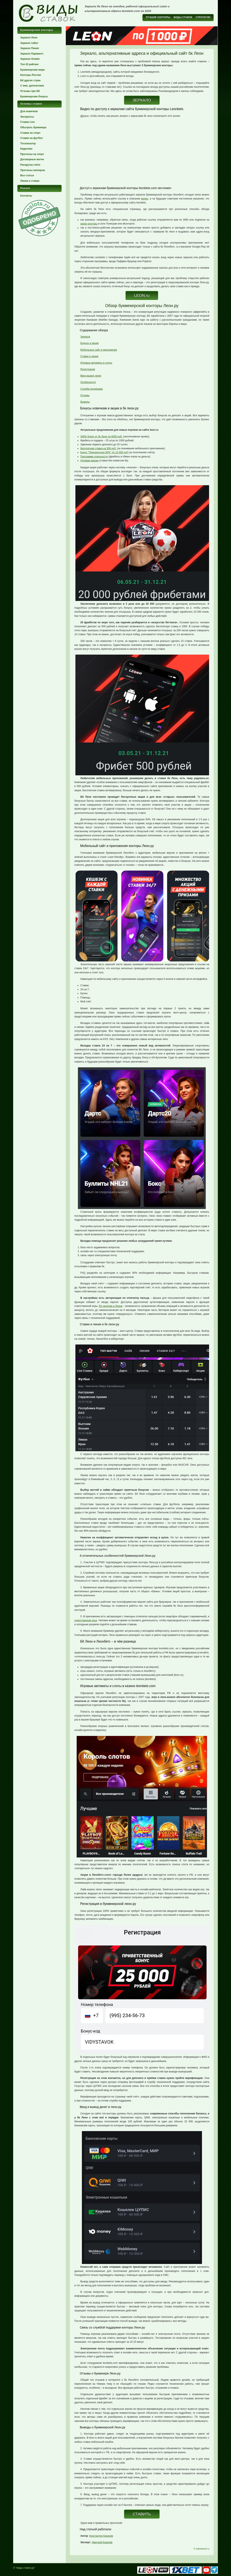 The height and width of the screenshot is (2576, 231). What do you see at coordinates (30, 80) in the screenshot?
I see `БК других стран` at bounding box center [30, 80].